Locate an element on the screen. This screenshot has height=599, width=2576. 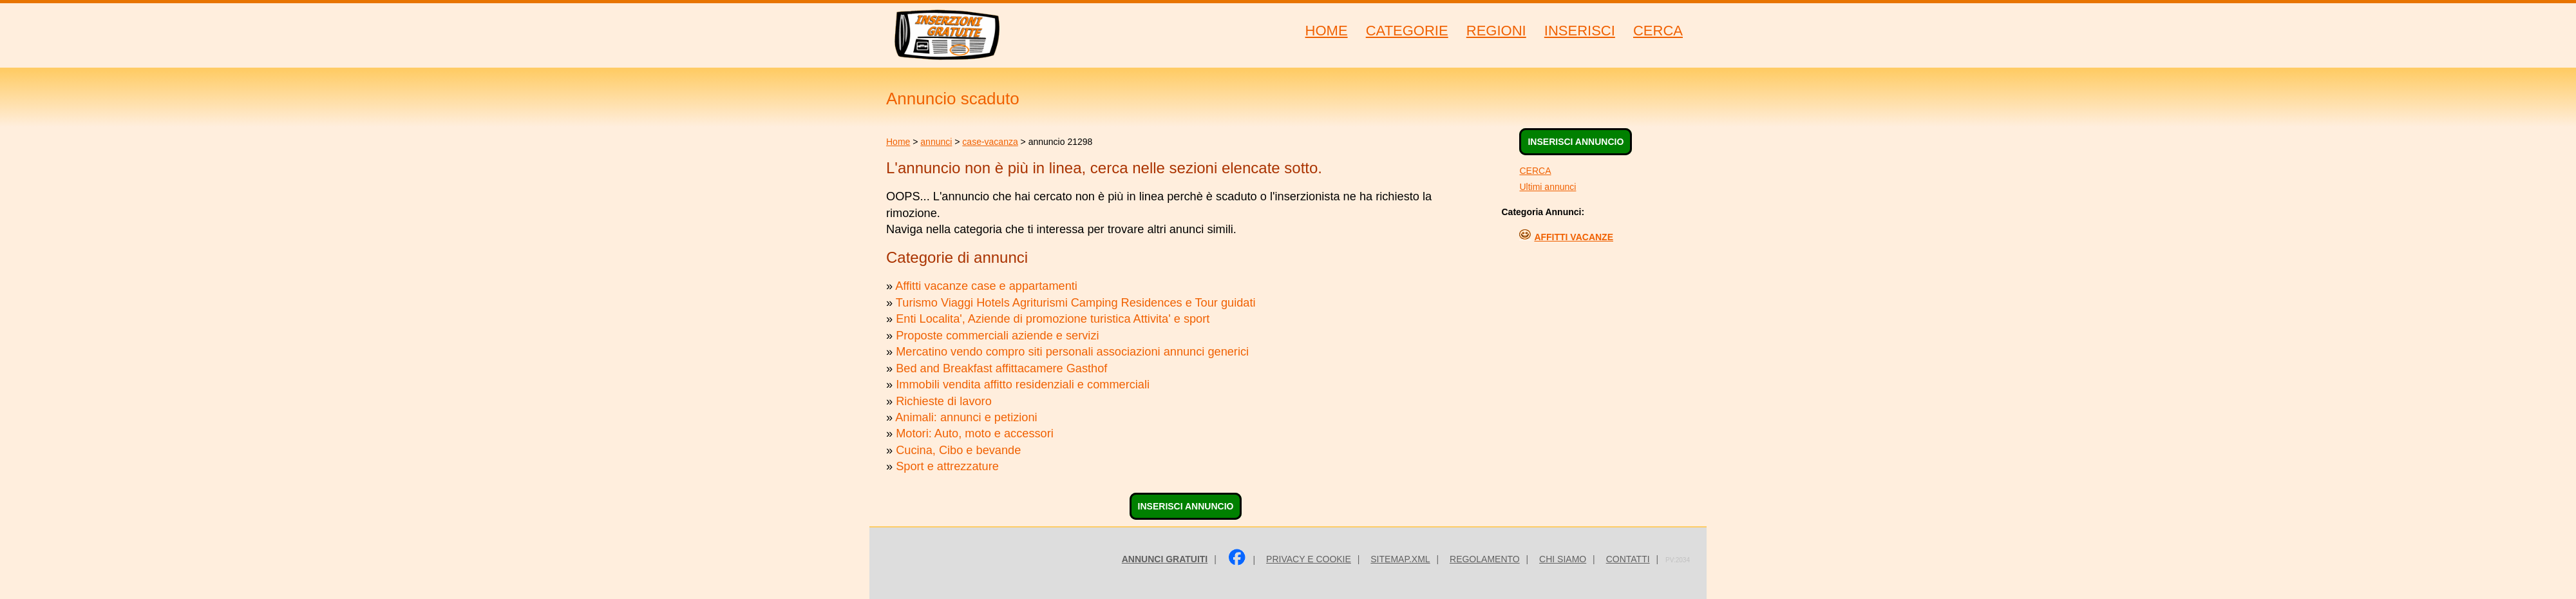
annunci is located at coordinates (936, 142).